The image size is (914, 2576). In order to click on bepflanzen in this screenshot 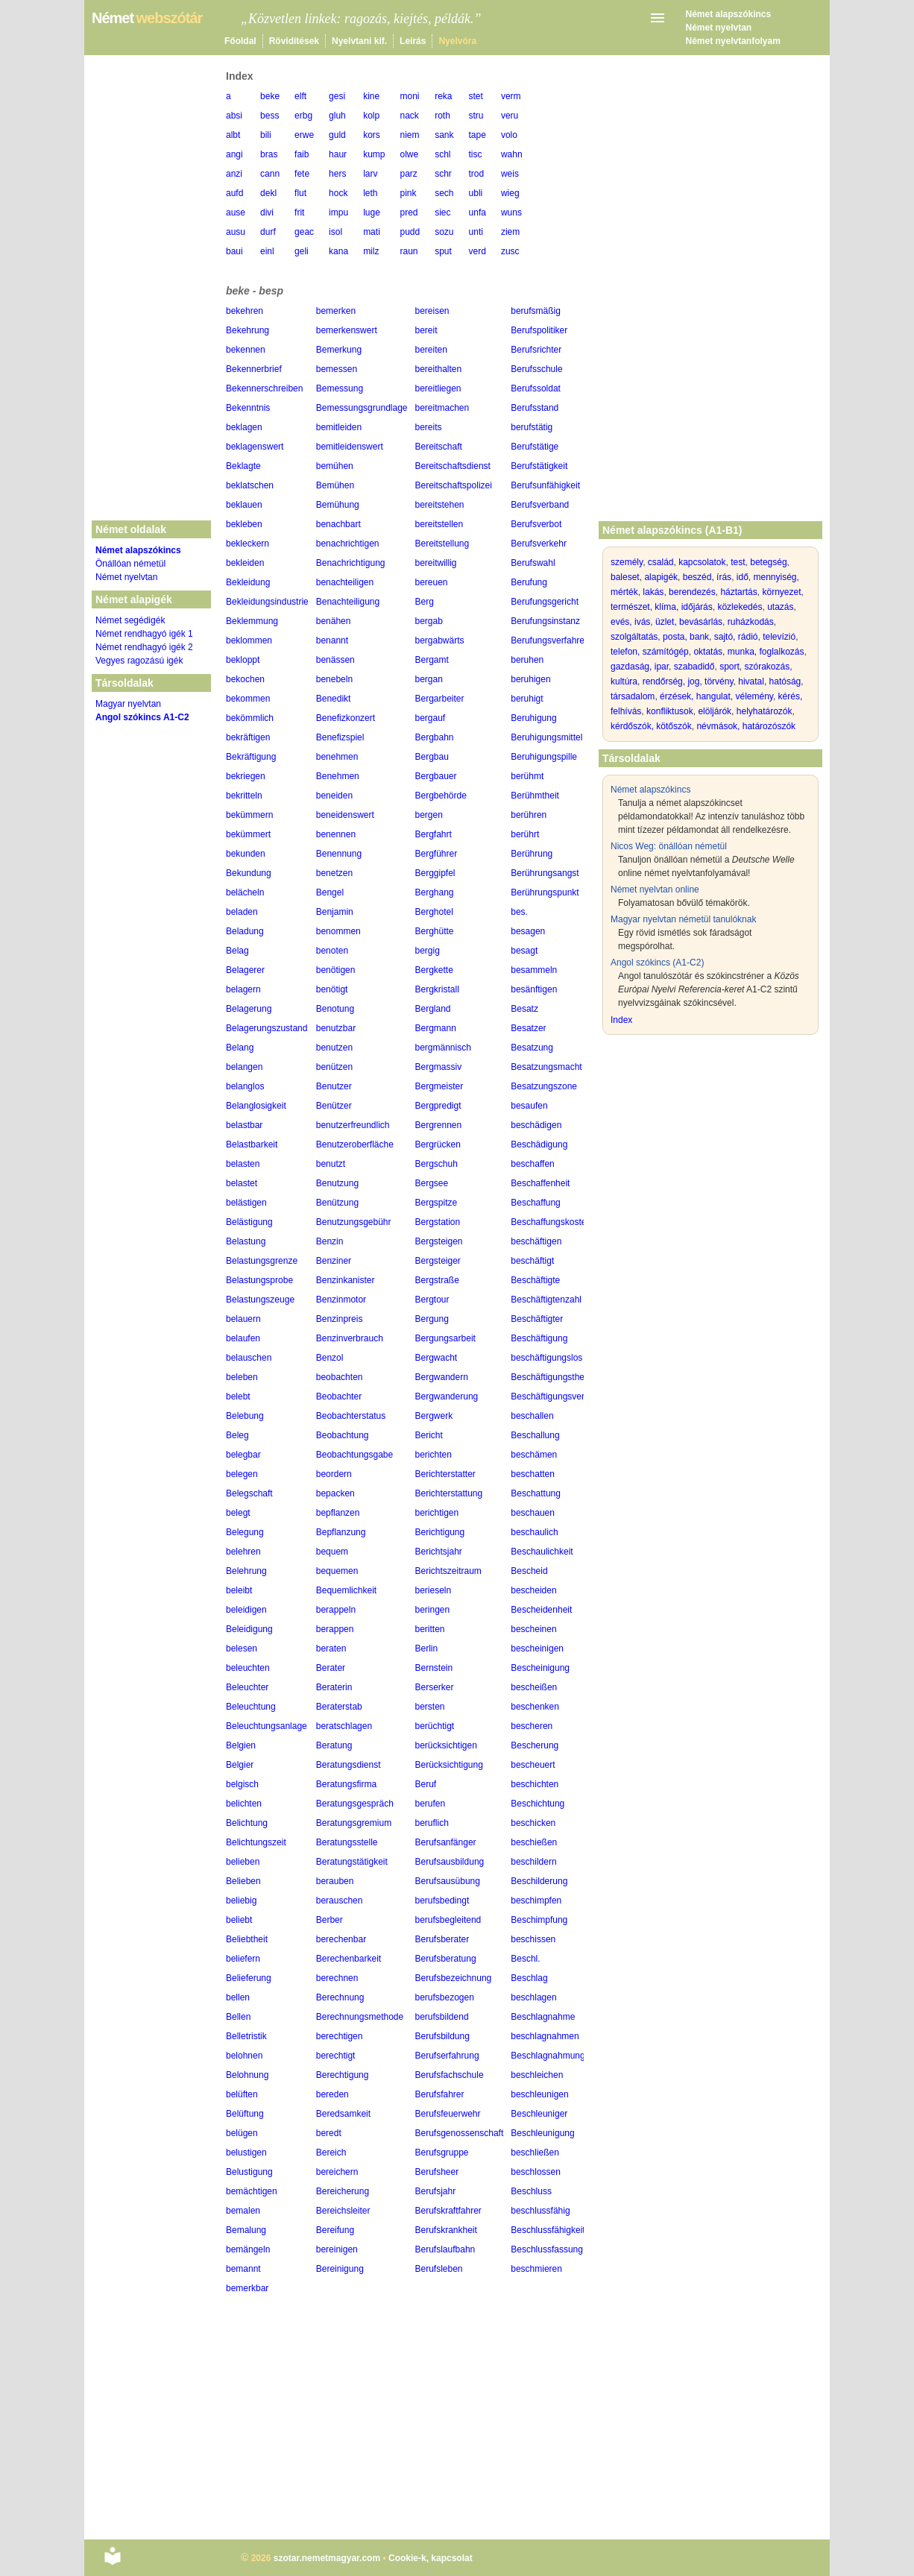, I will do `click(338, 1513)`.